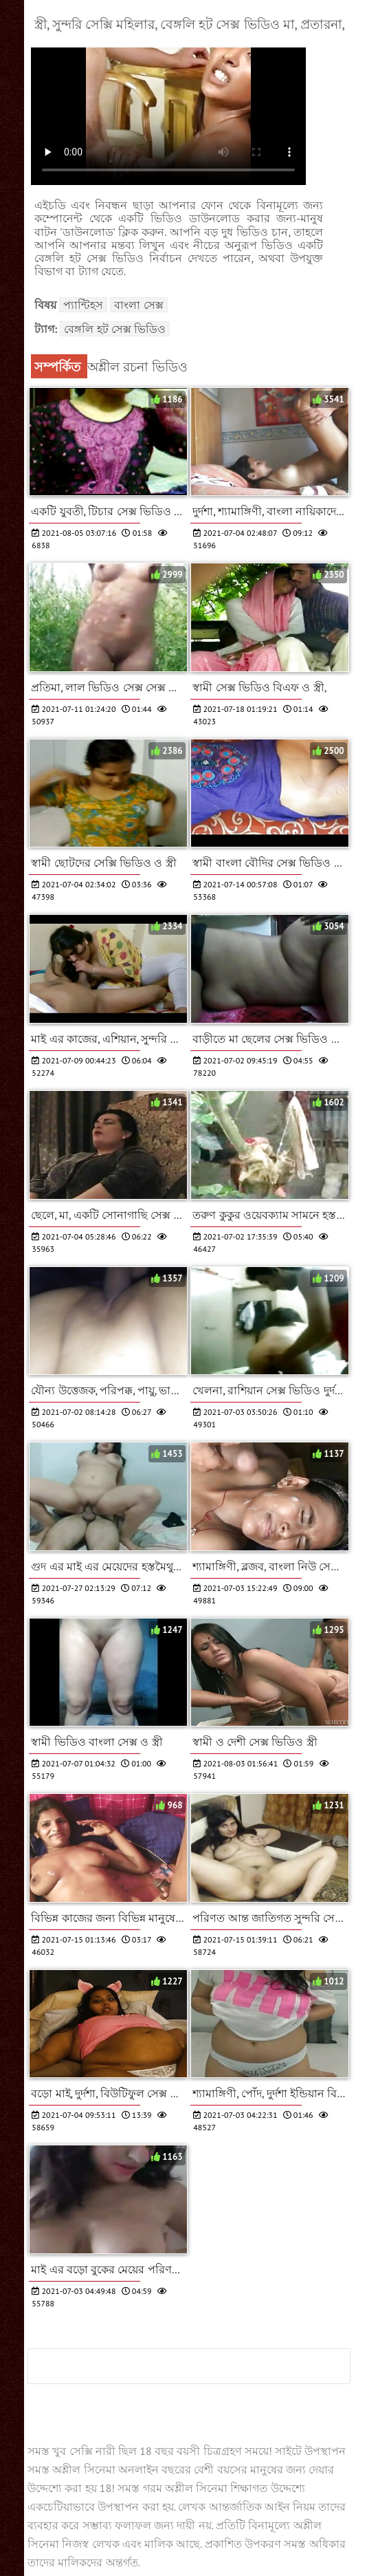 Image resolution: width=378 pixels, height=2576 pixels. Describe the element at coordinates (138, 305) in the screenshot. I see `বাংলা সেক্স` at that location.